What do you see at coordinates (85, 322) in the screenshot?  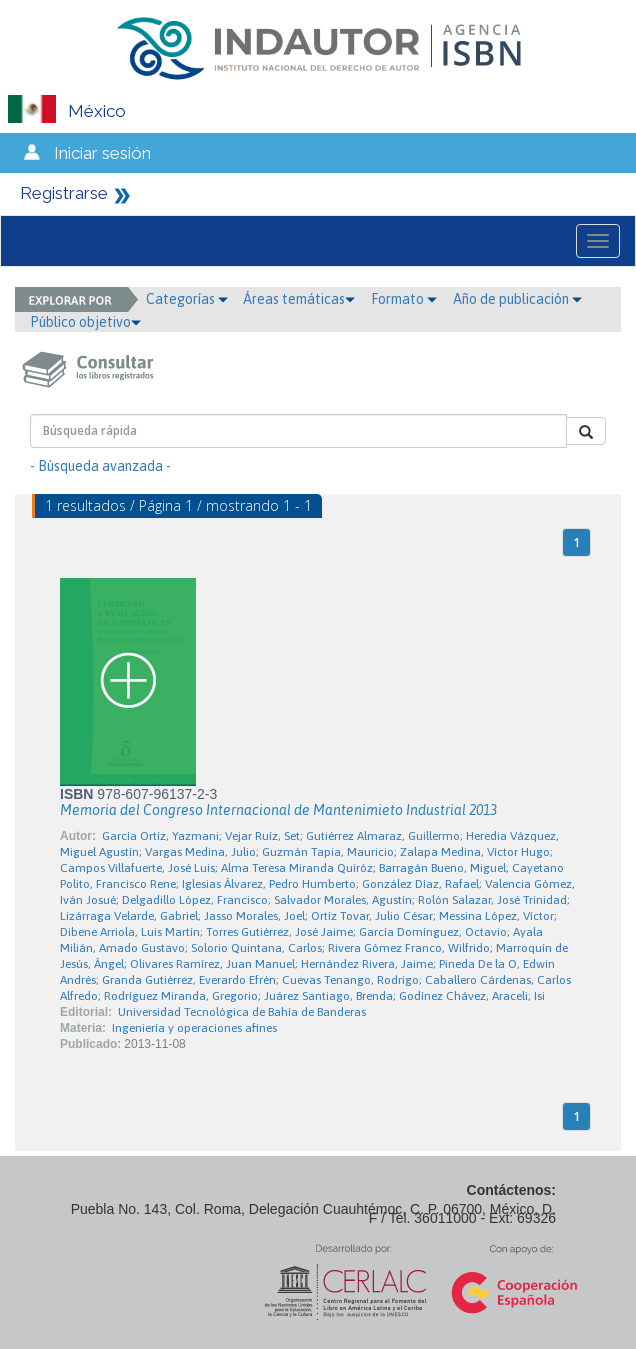 I see `Público objetivo` at bounding box center [85, 322].